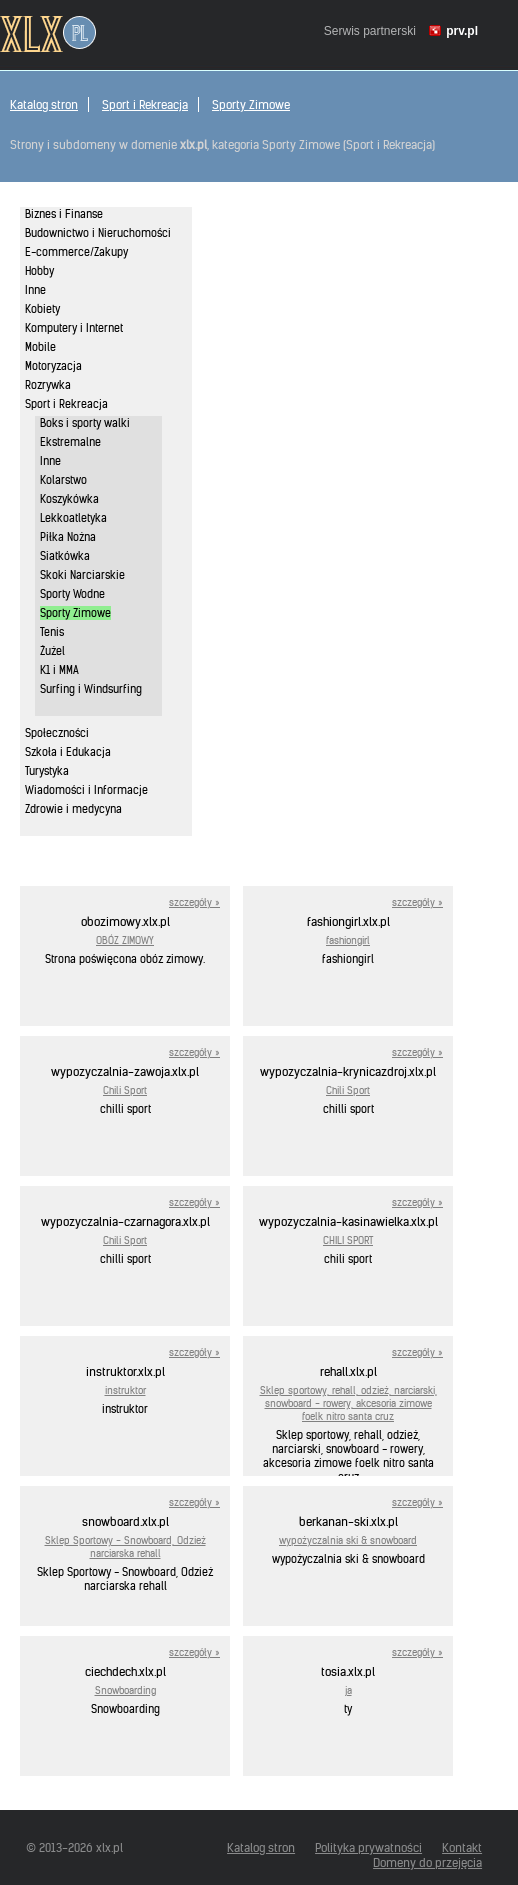 The width and height of the screenshot is (518, 1885). What do you see at coordinates (42, 309) in the screenshot?
I see `Kobiety` at bounding box center [42, 309].